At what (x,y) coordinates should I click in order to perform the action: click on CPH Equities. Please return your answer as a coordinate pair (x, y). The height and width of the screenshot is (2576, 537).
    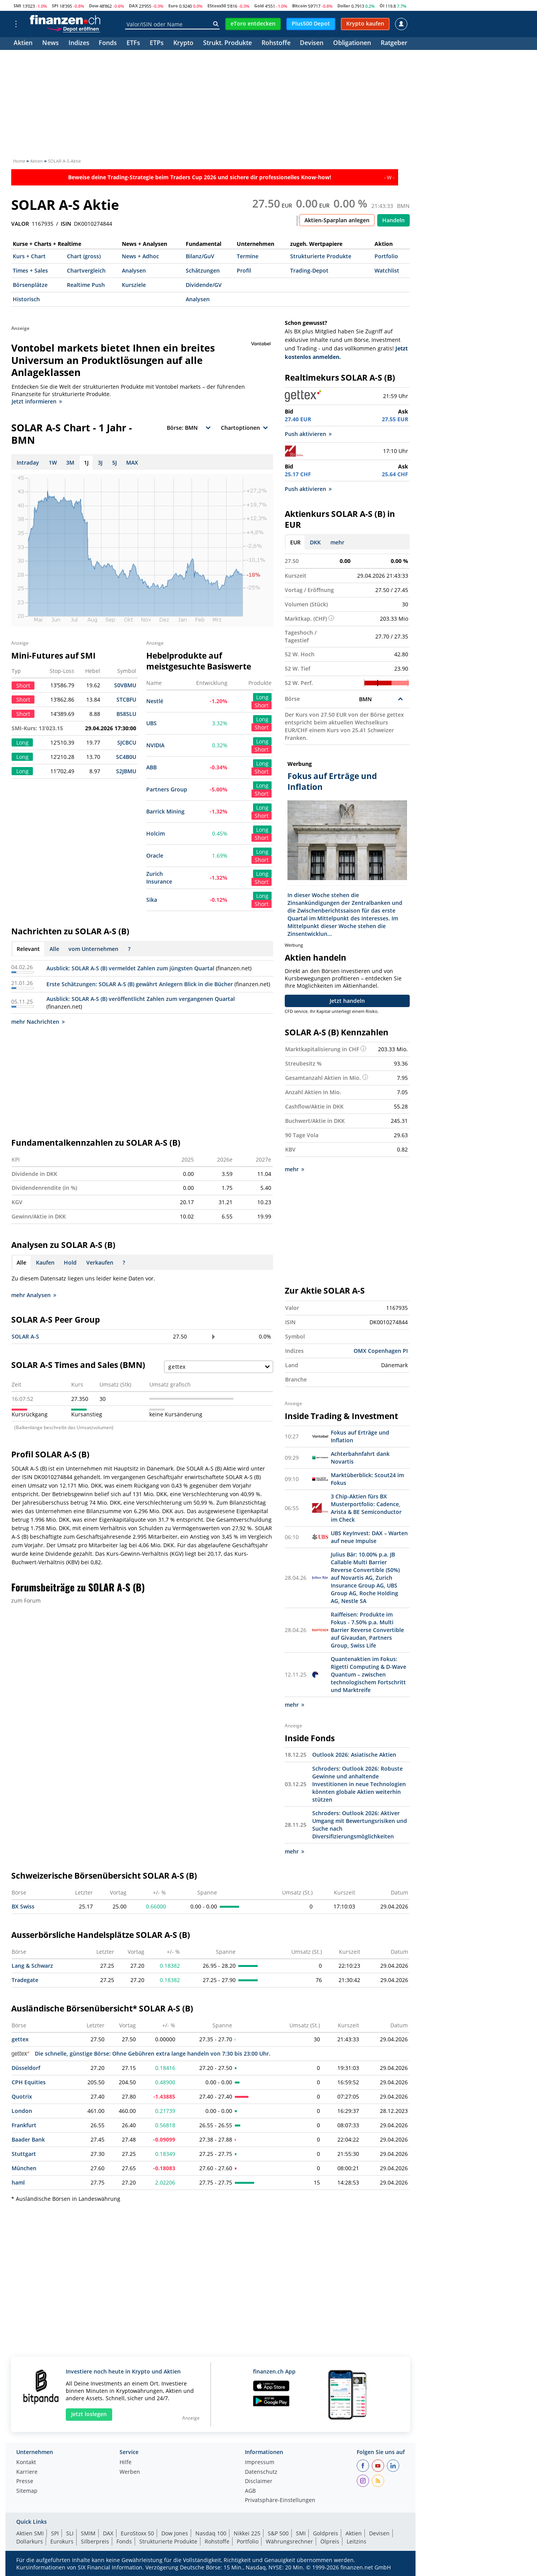
    Looking at the image, I should click on (29, 2082).